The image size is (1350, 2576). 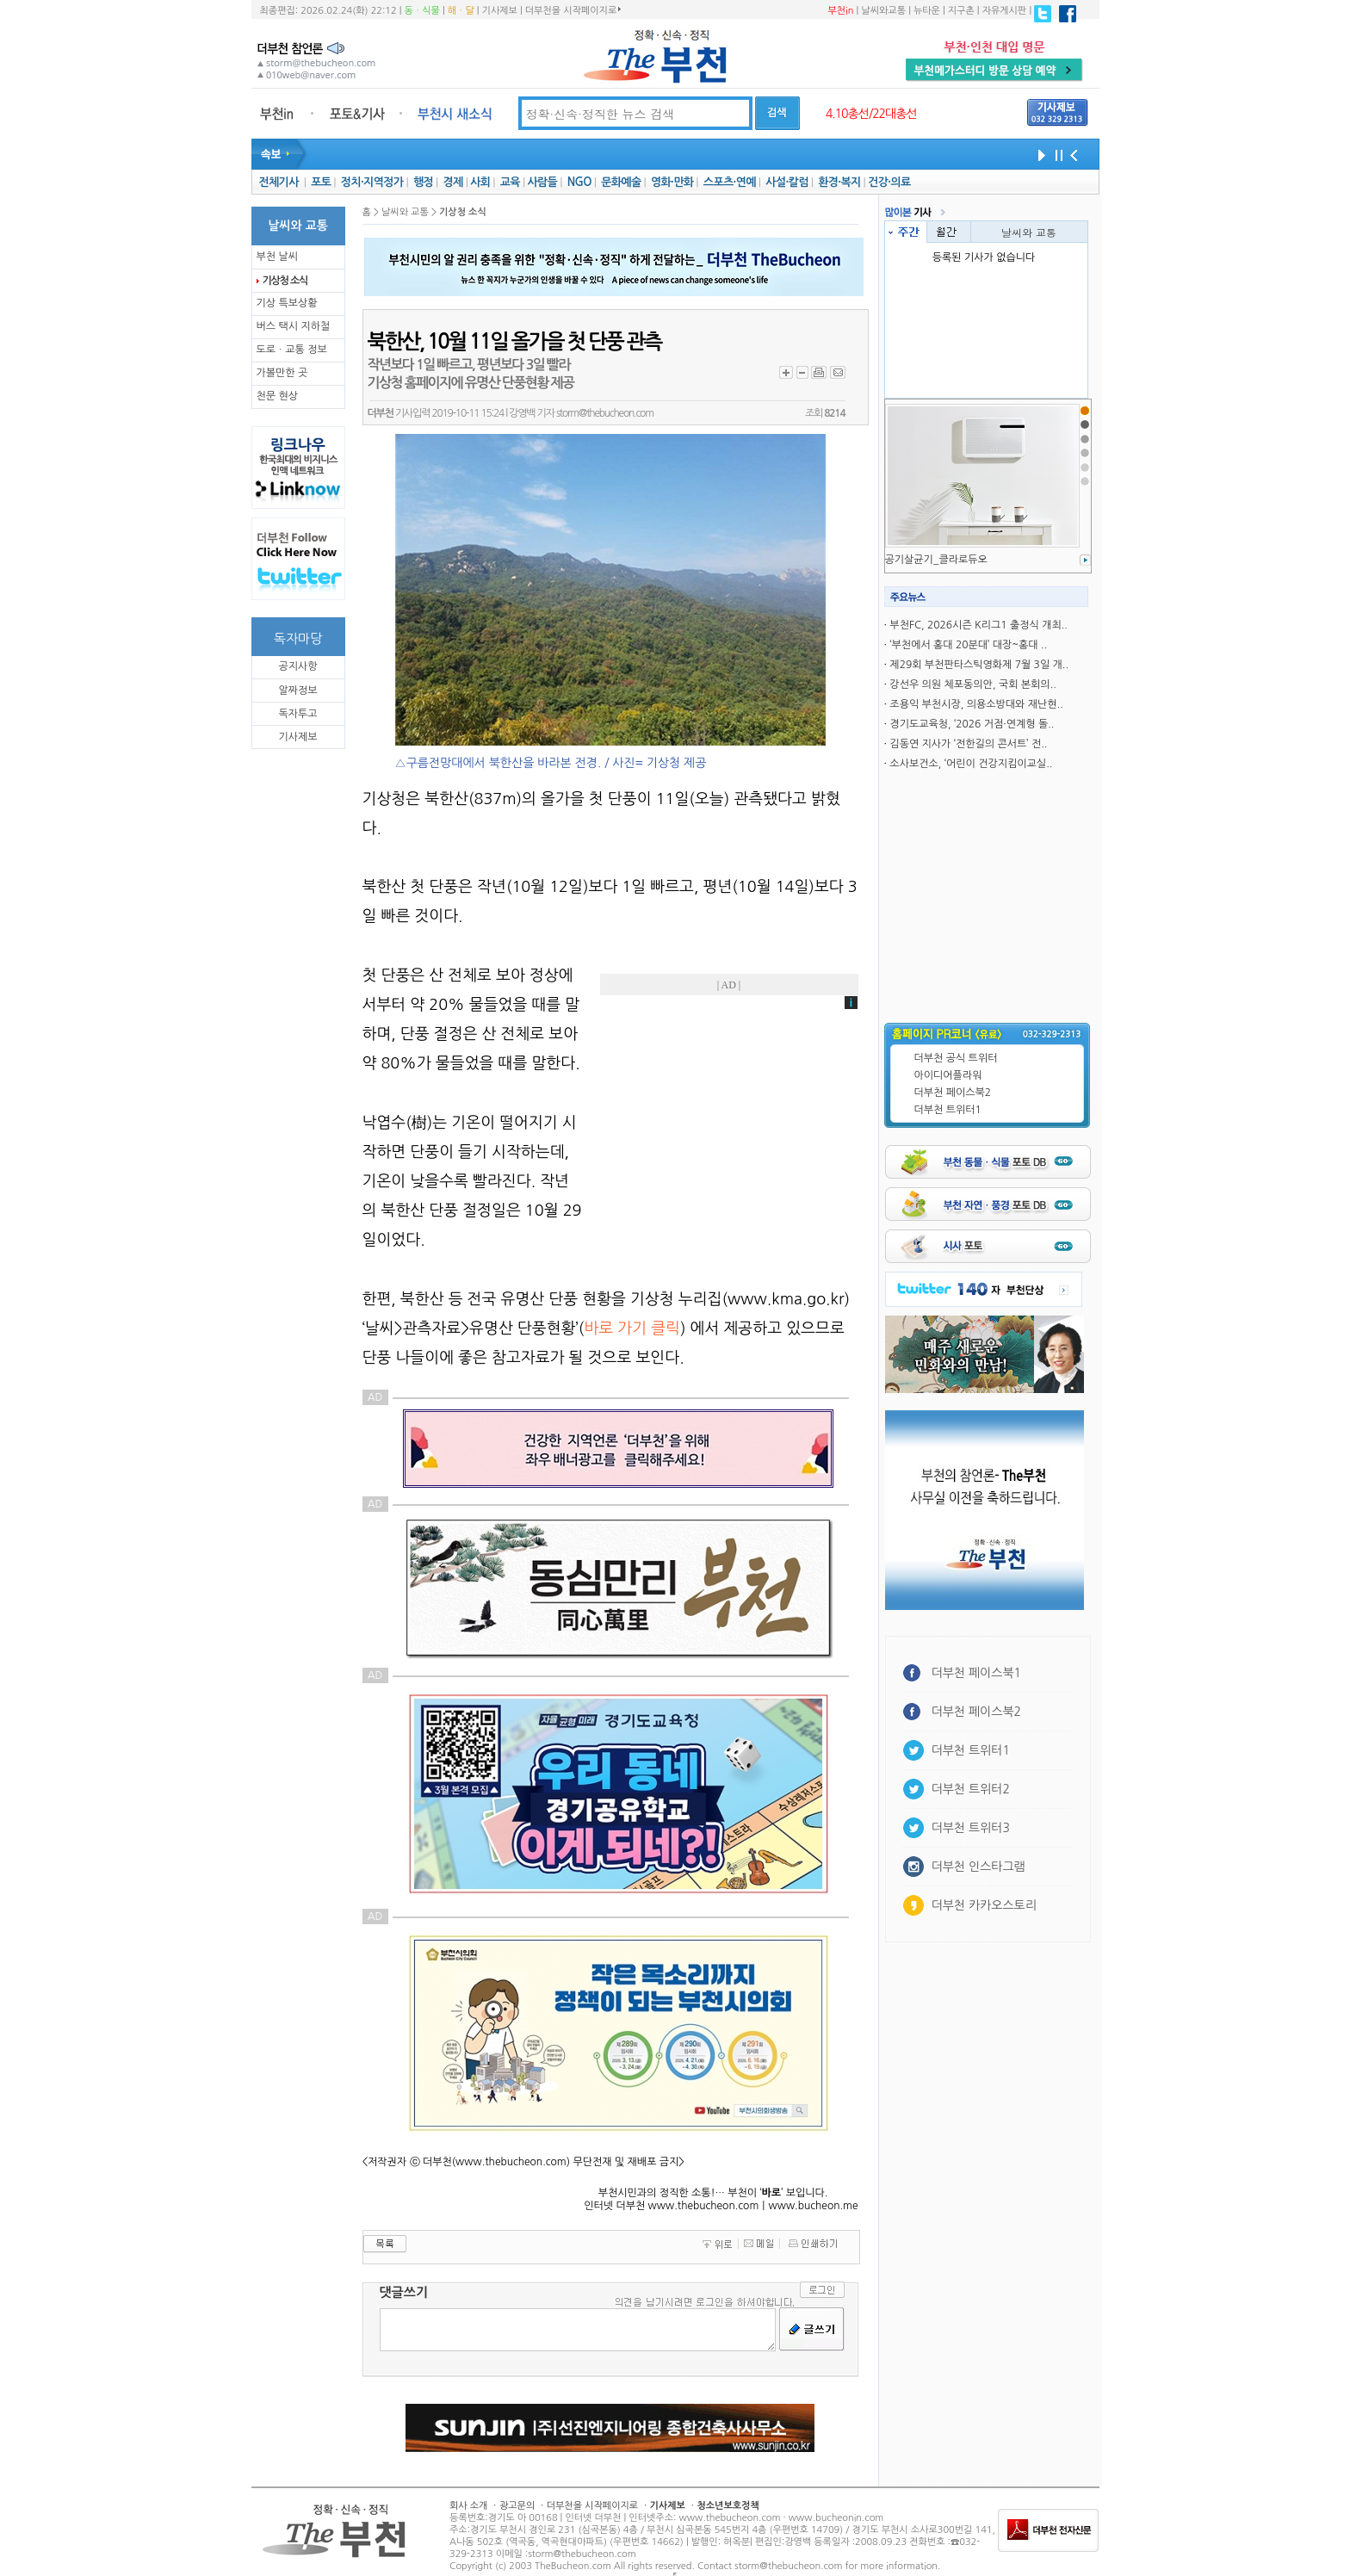 I want to click on 사설·칼럼, so click(x=786, y=182).